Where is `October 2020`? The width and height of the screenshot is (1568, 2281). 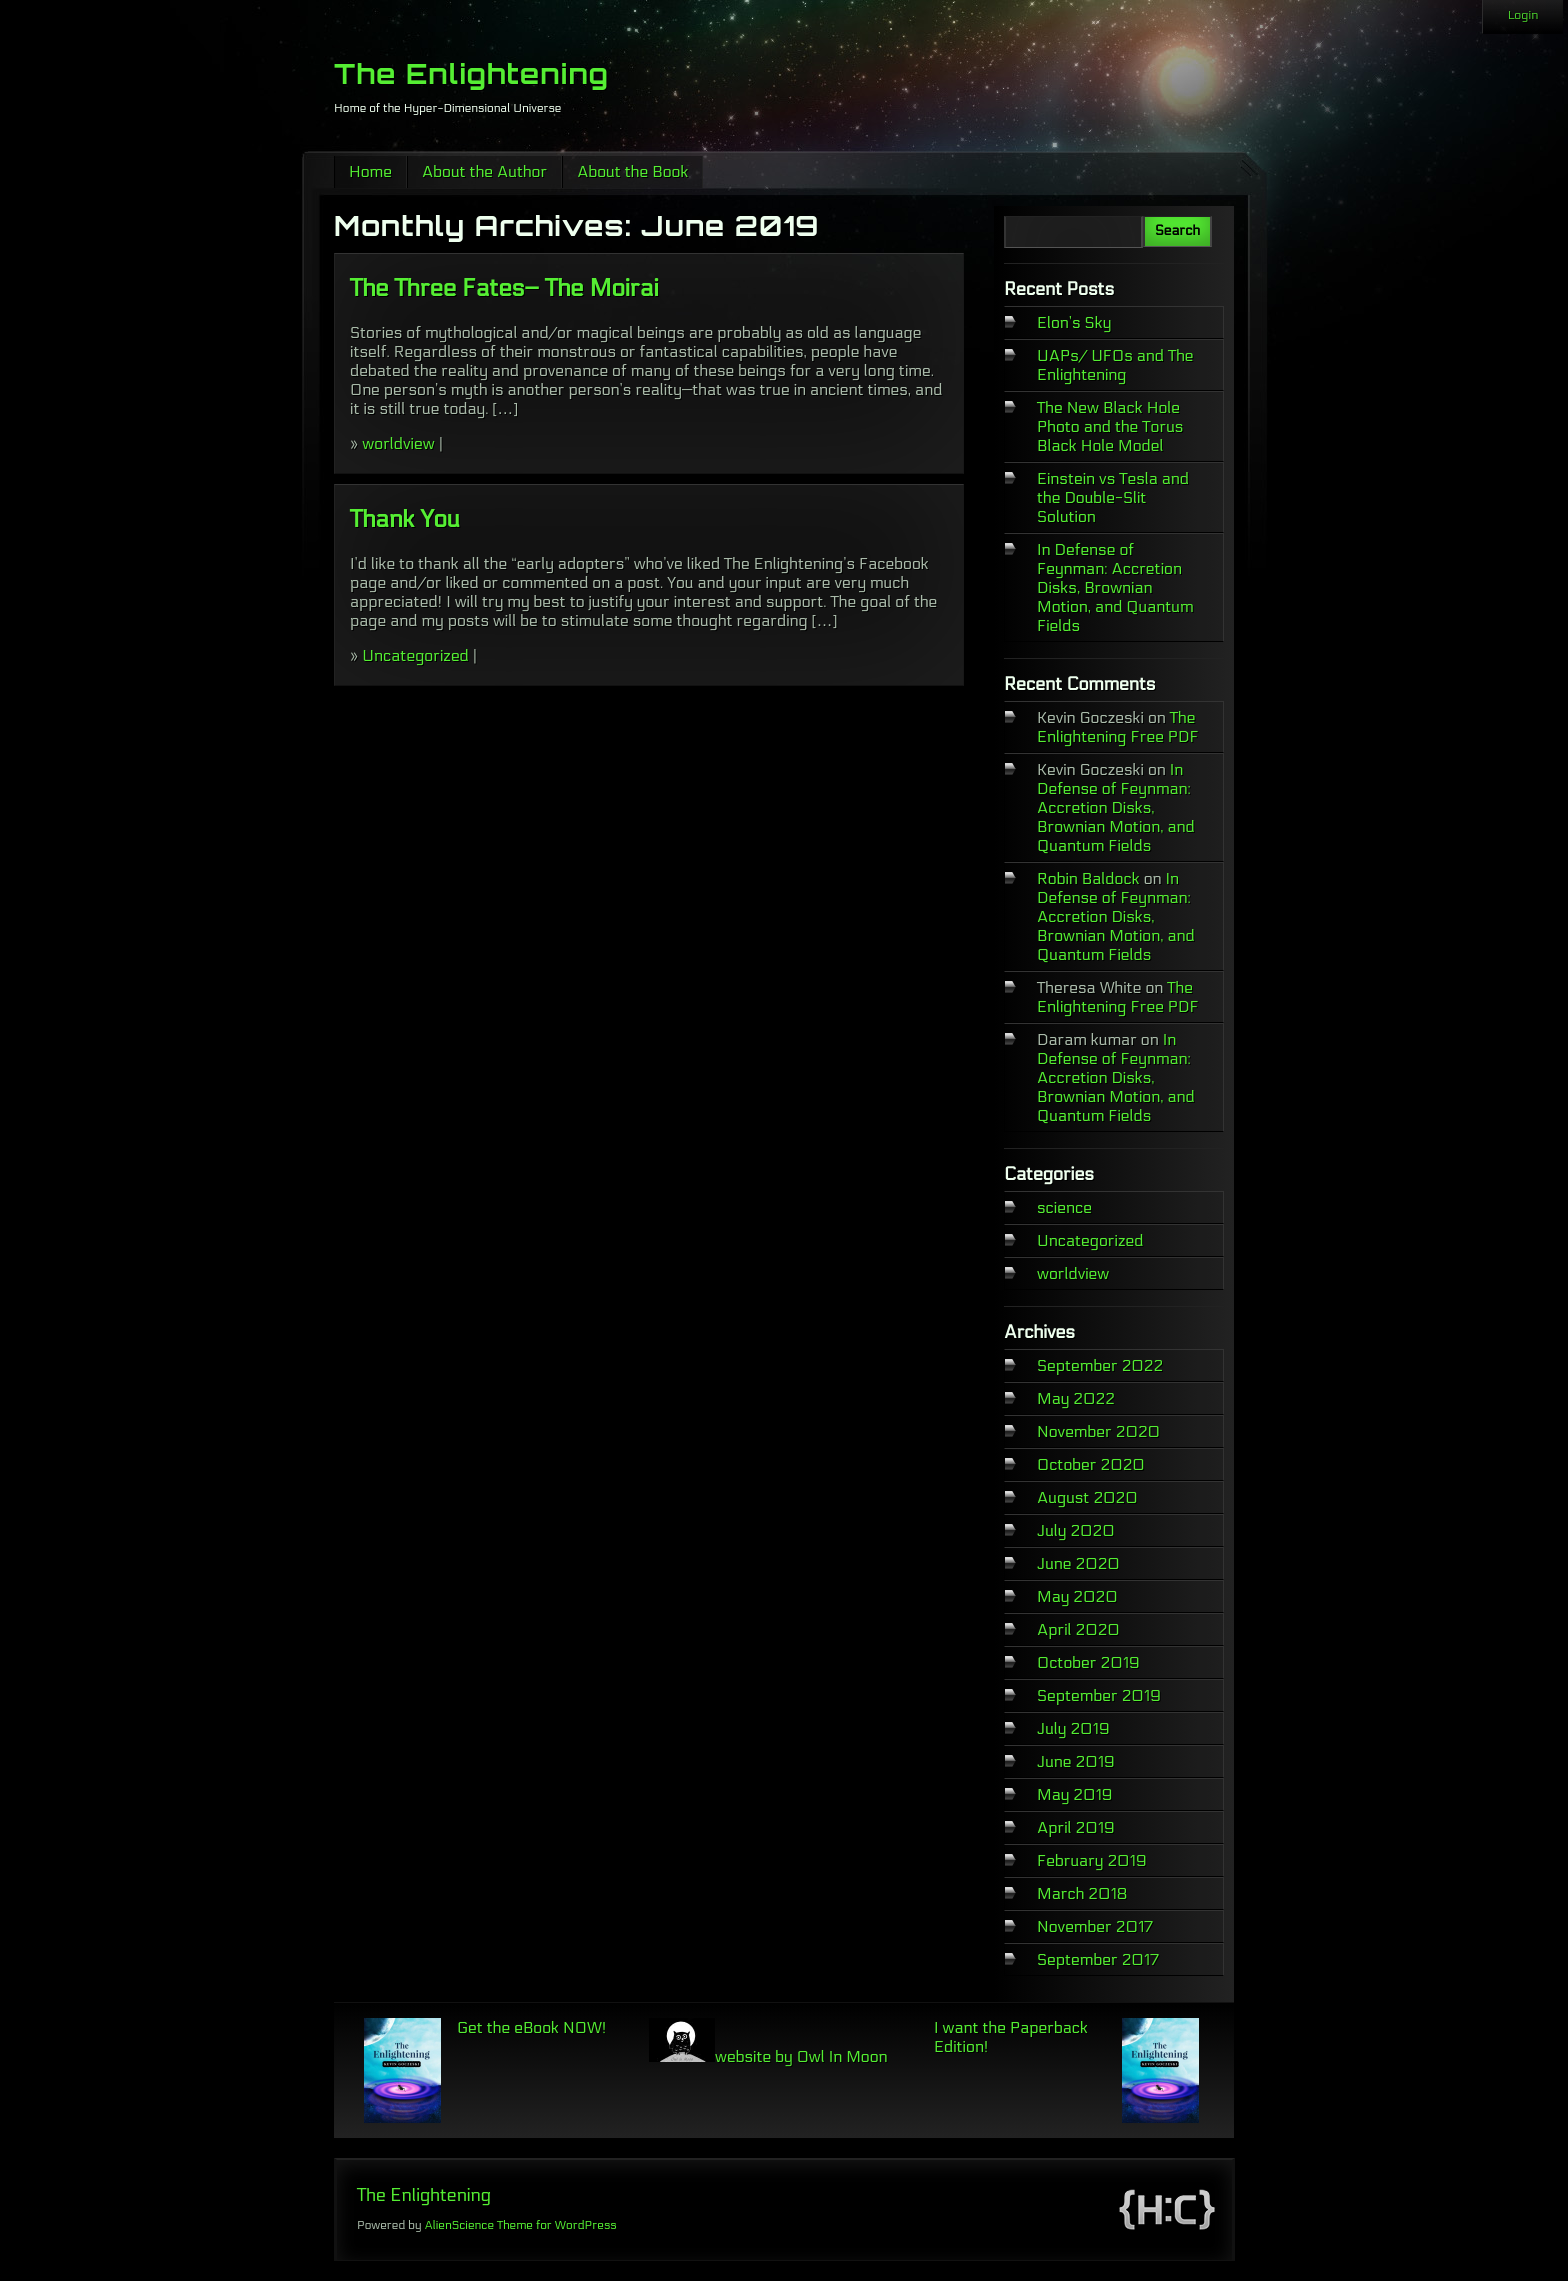 October 2020 is located at coordinates (1091, 1464).